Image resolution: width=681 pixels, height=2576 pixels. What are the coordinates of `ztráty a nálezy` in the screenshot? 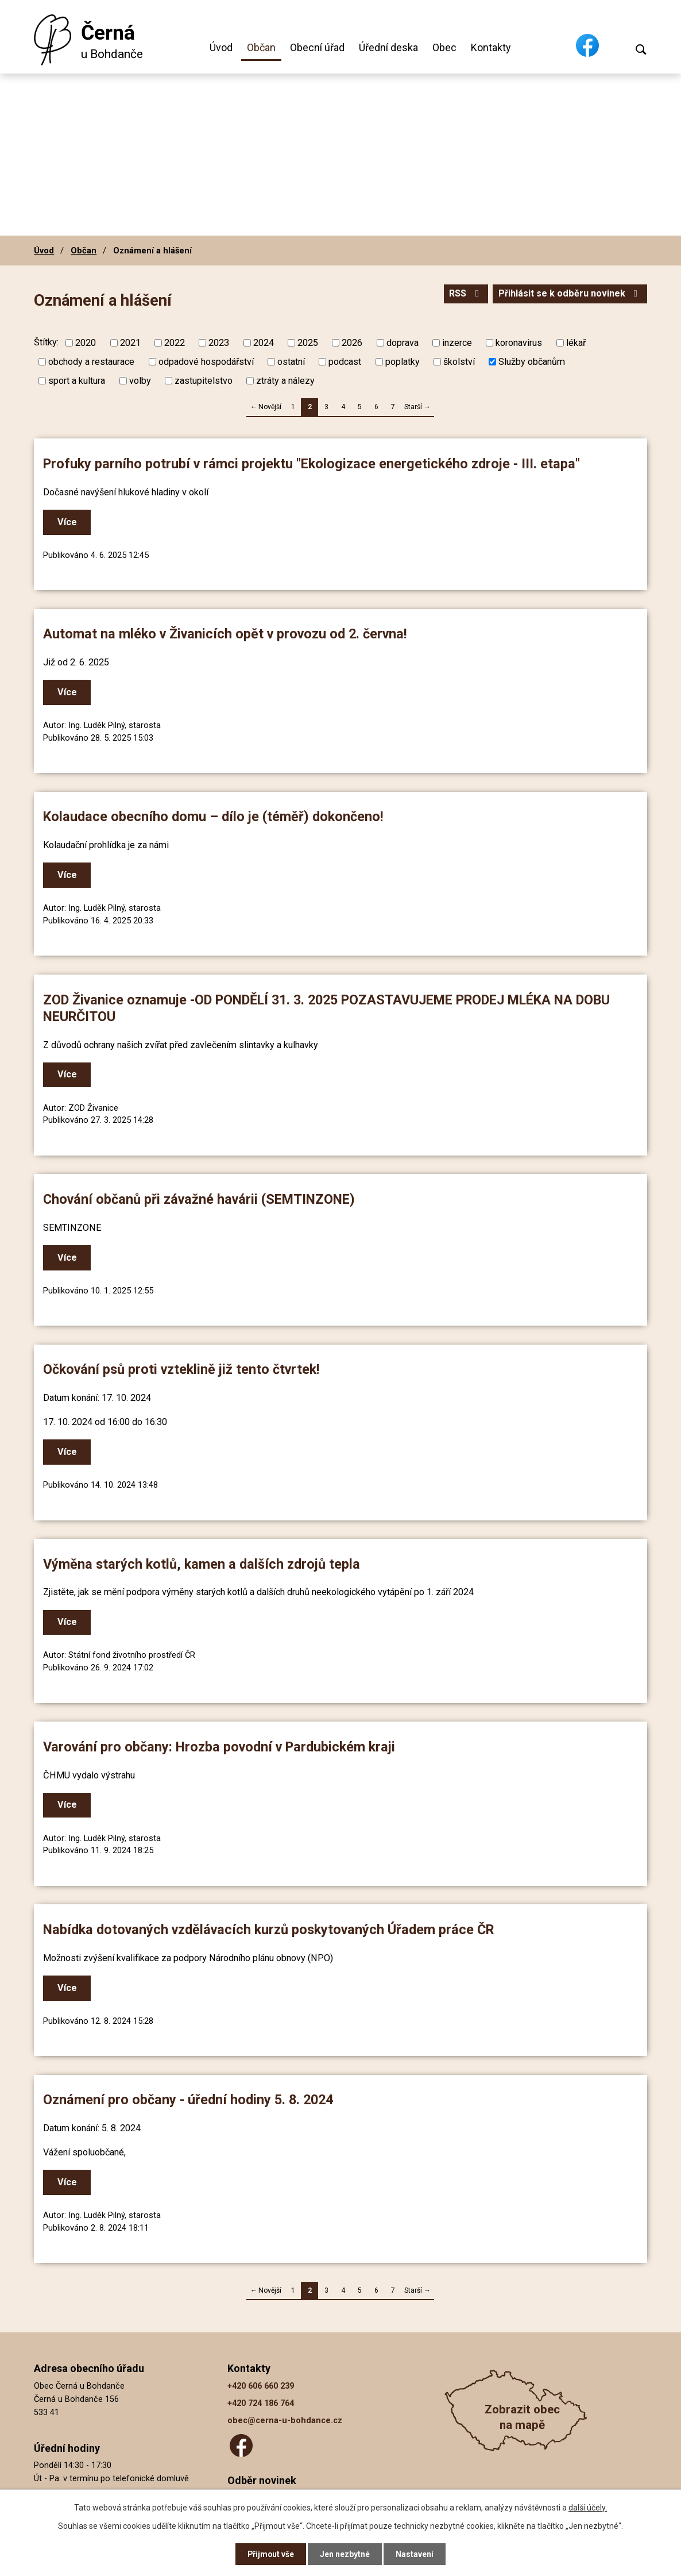 It's located at (285, 380).